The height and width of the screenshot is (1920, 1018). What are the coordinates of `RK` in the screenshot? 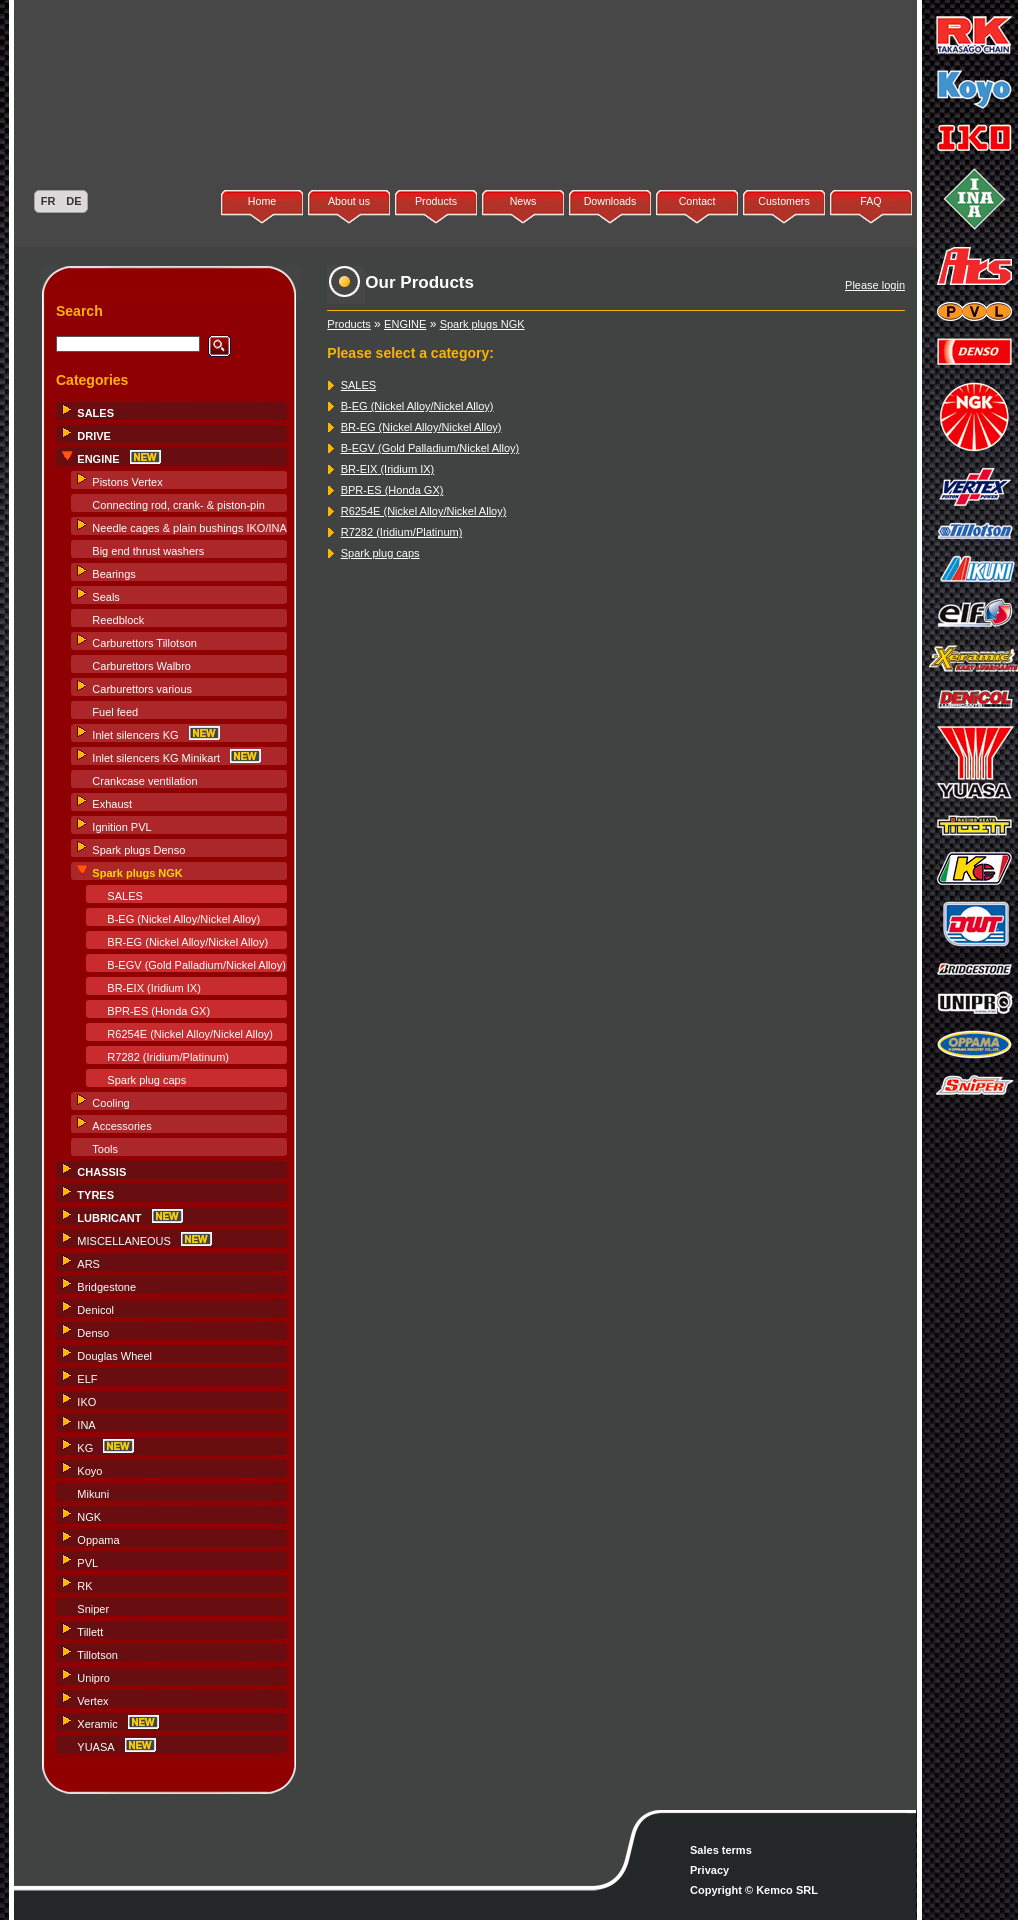 It's located at (84, 1586).